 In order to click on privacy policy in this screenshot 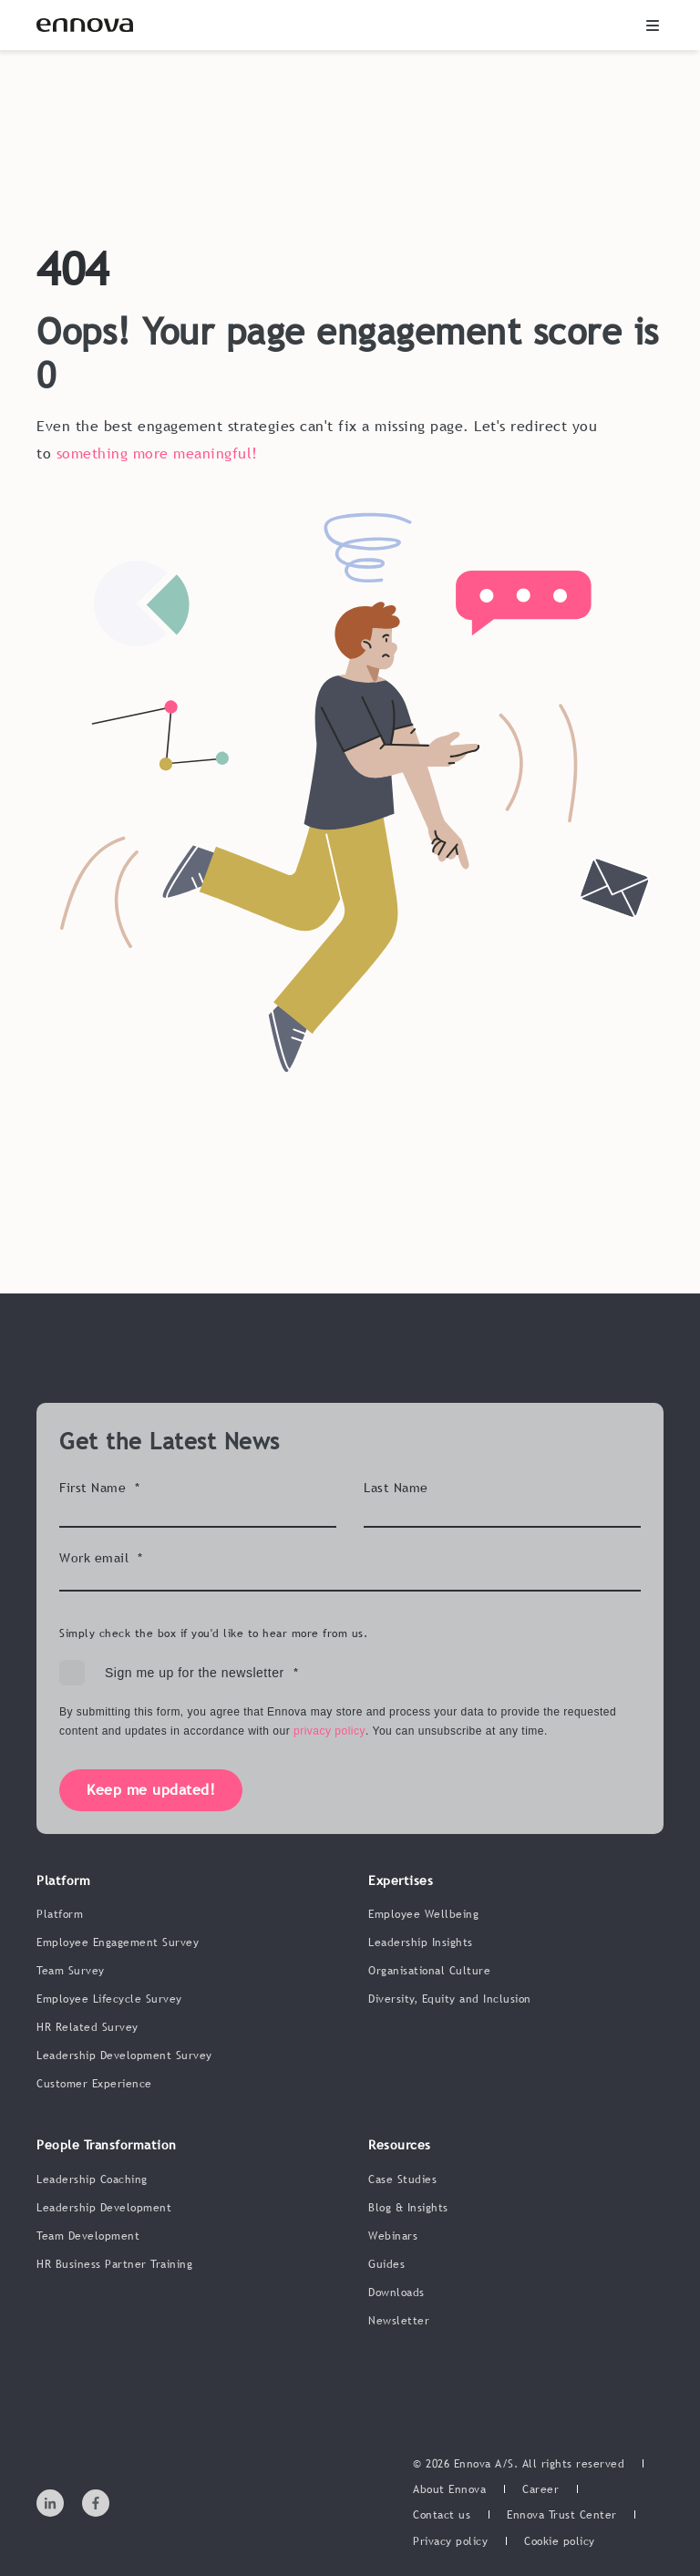, I will do `click(329, 1731)`.